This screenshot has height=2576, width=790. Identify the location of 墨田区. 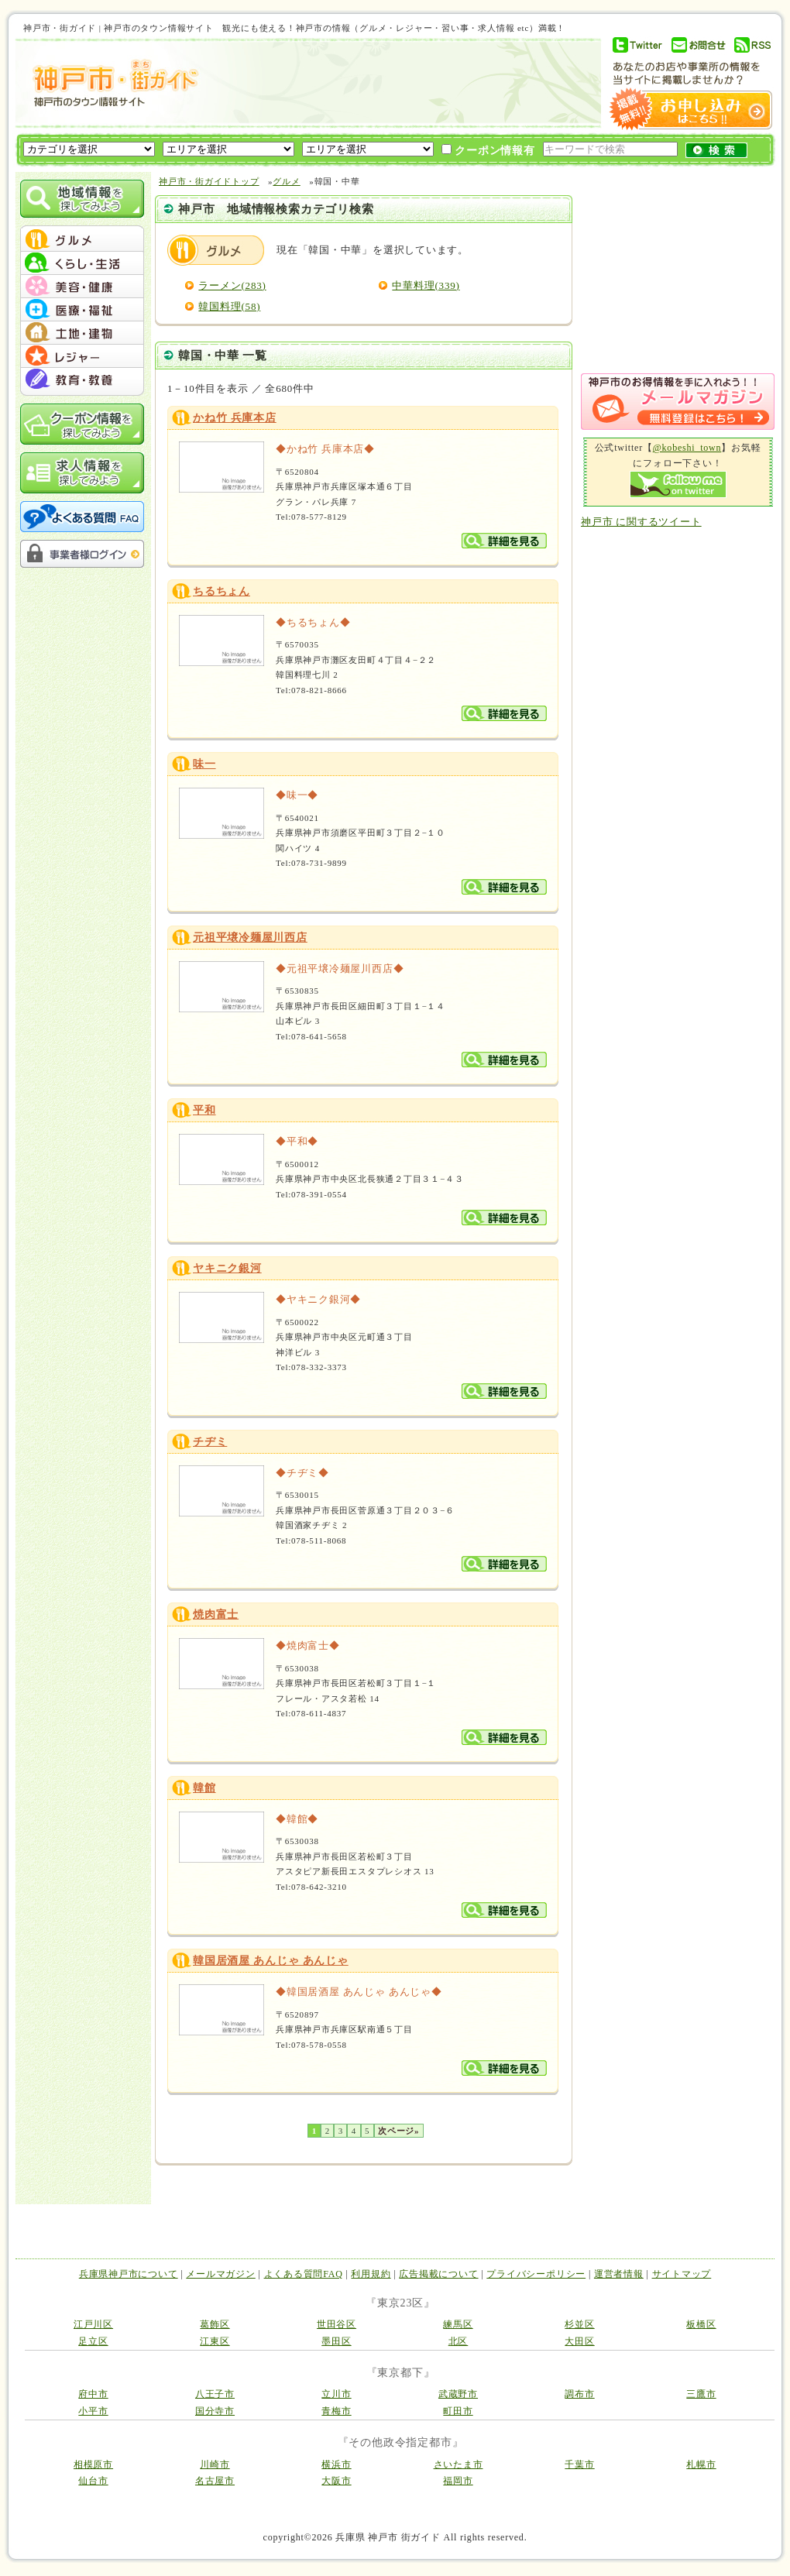
(336, 2341).